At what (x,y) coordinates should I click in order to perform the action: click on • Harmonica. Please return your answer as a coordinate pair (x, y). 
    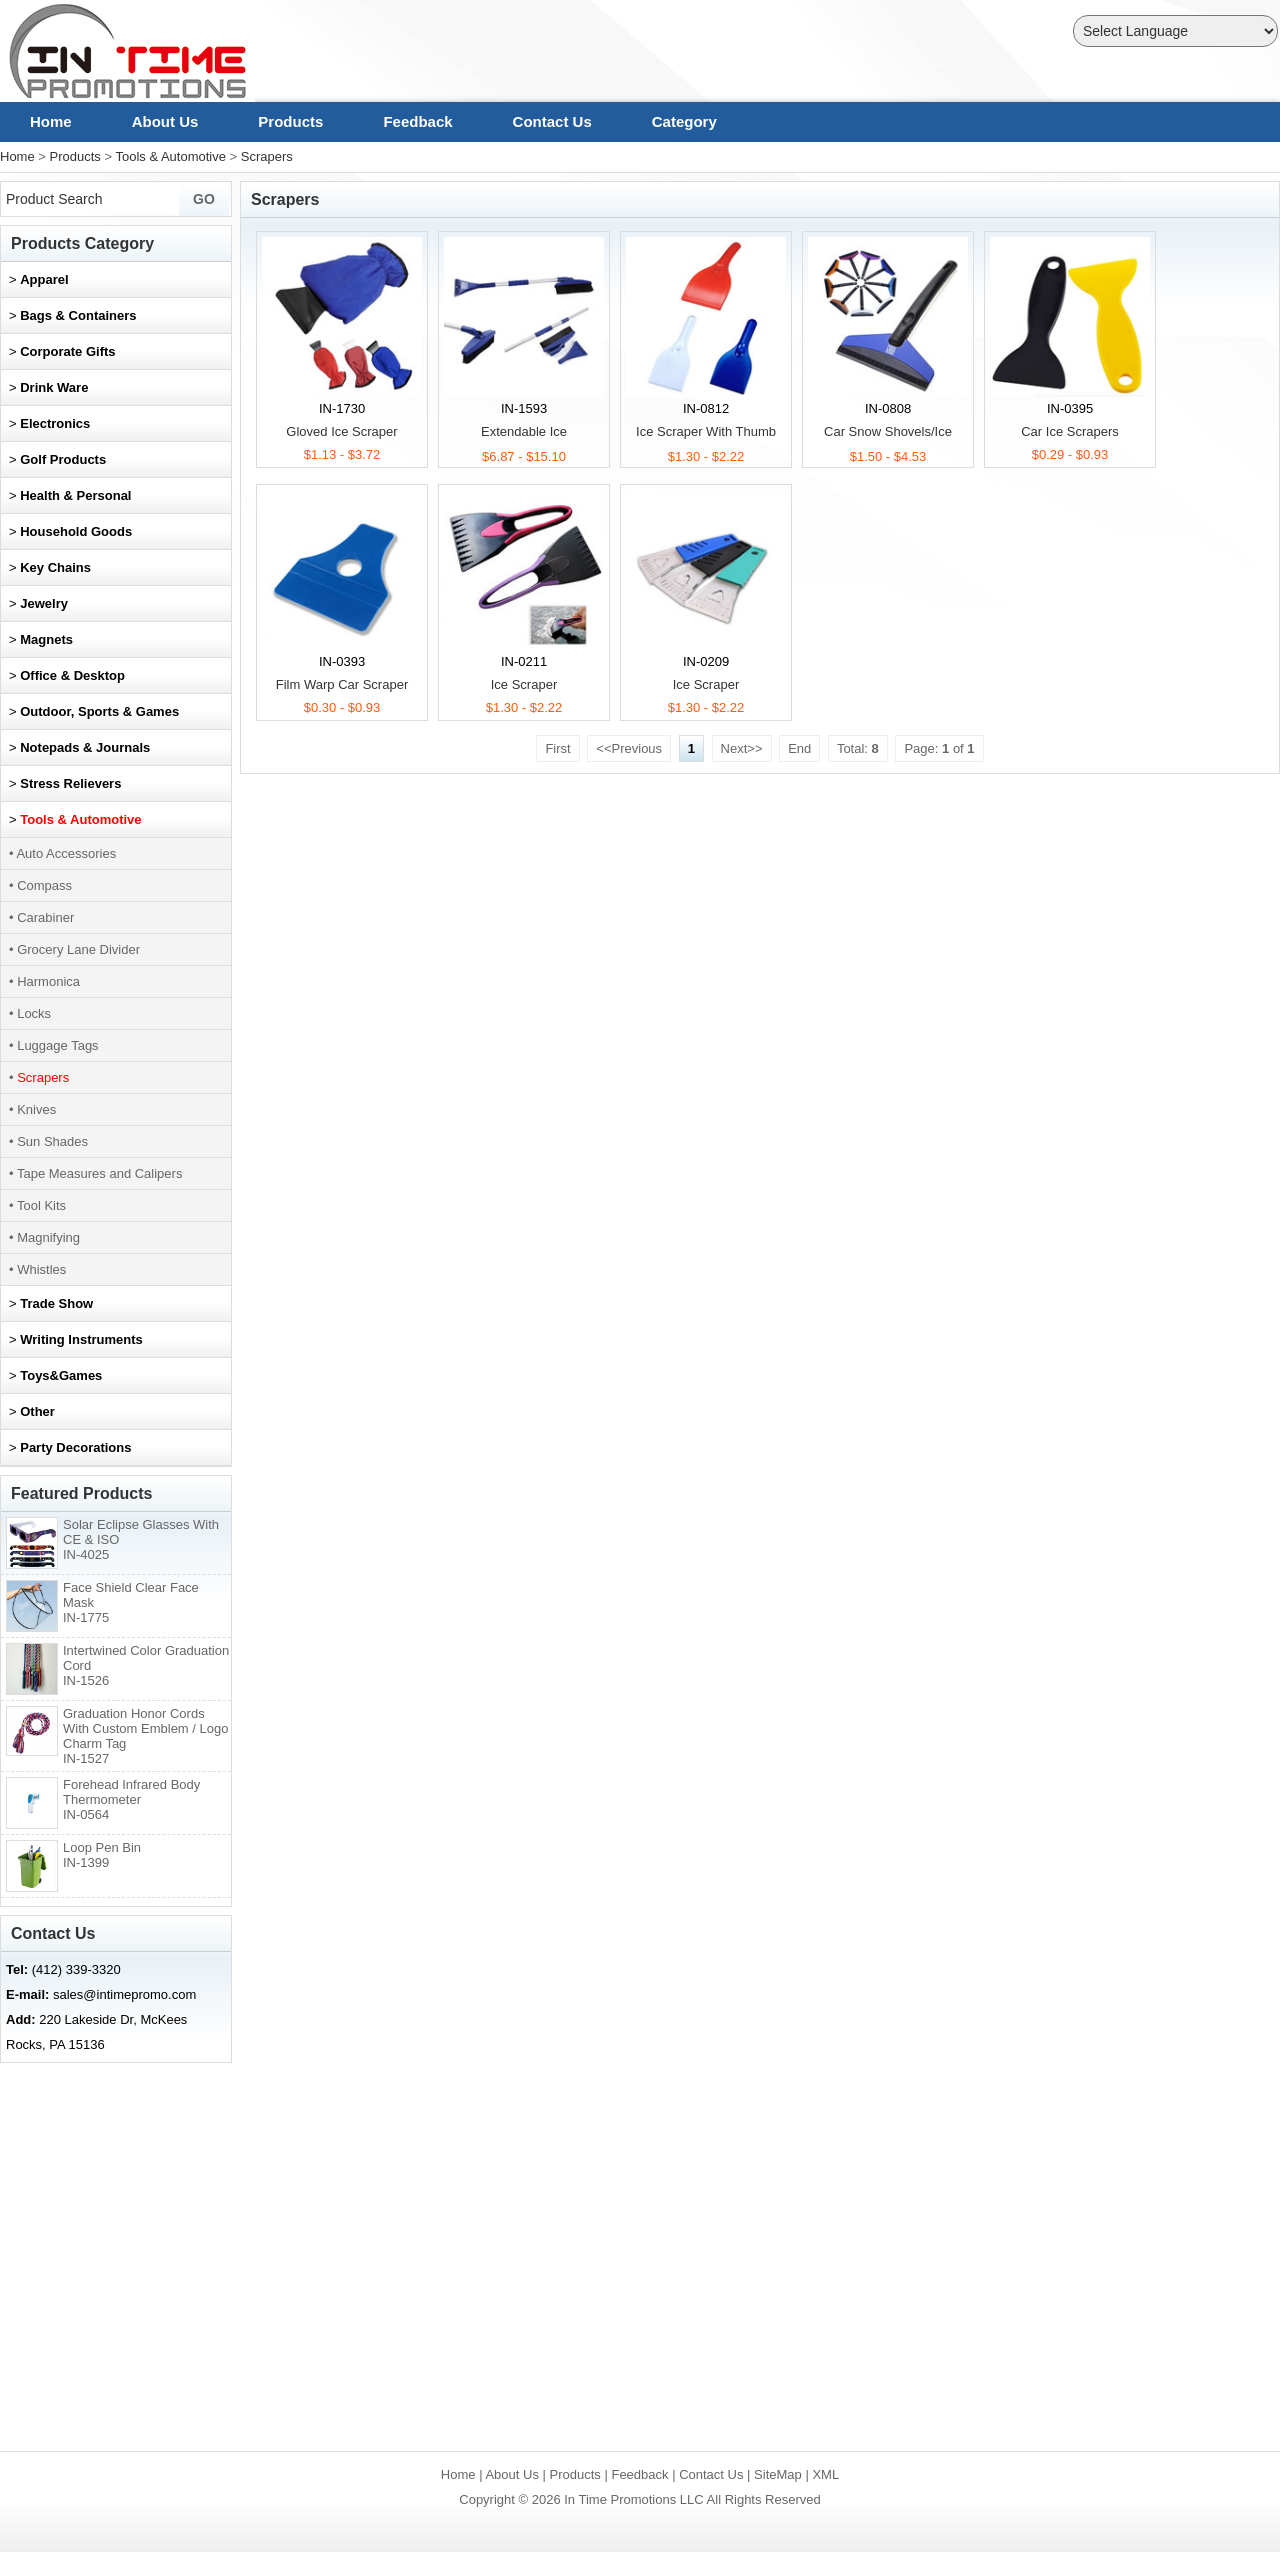
    Looking at the image, I should click on (44, 981).